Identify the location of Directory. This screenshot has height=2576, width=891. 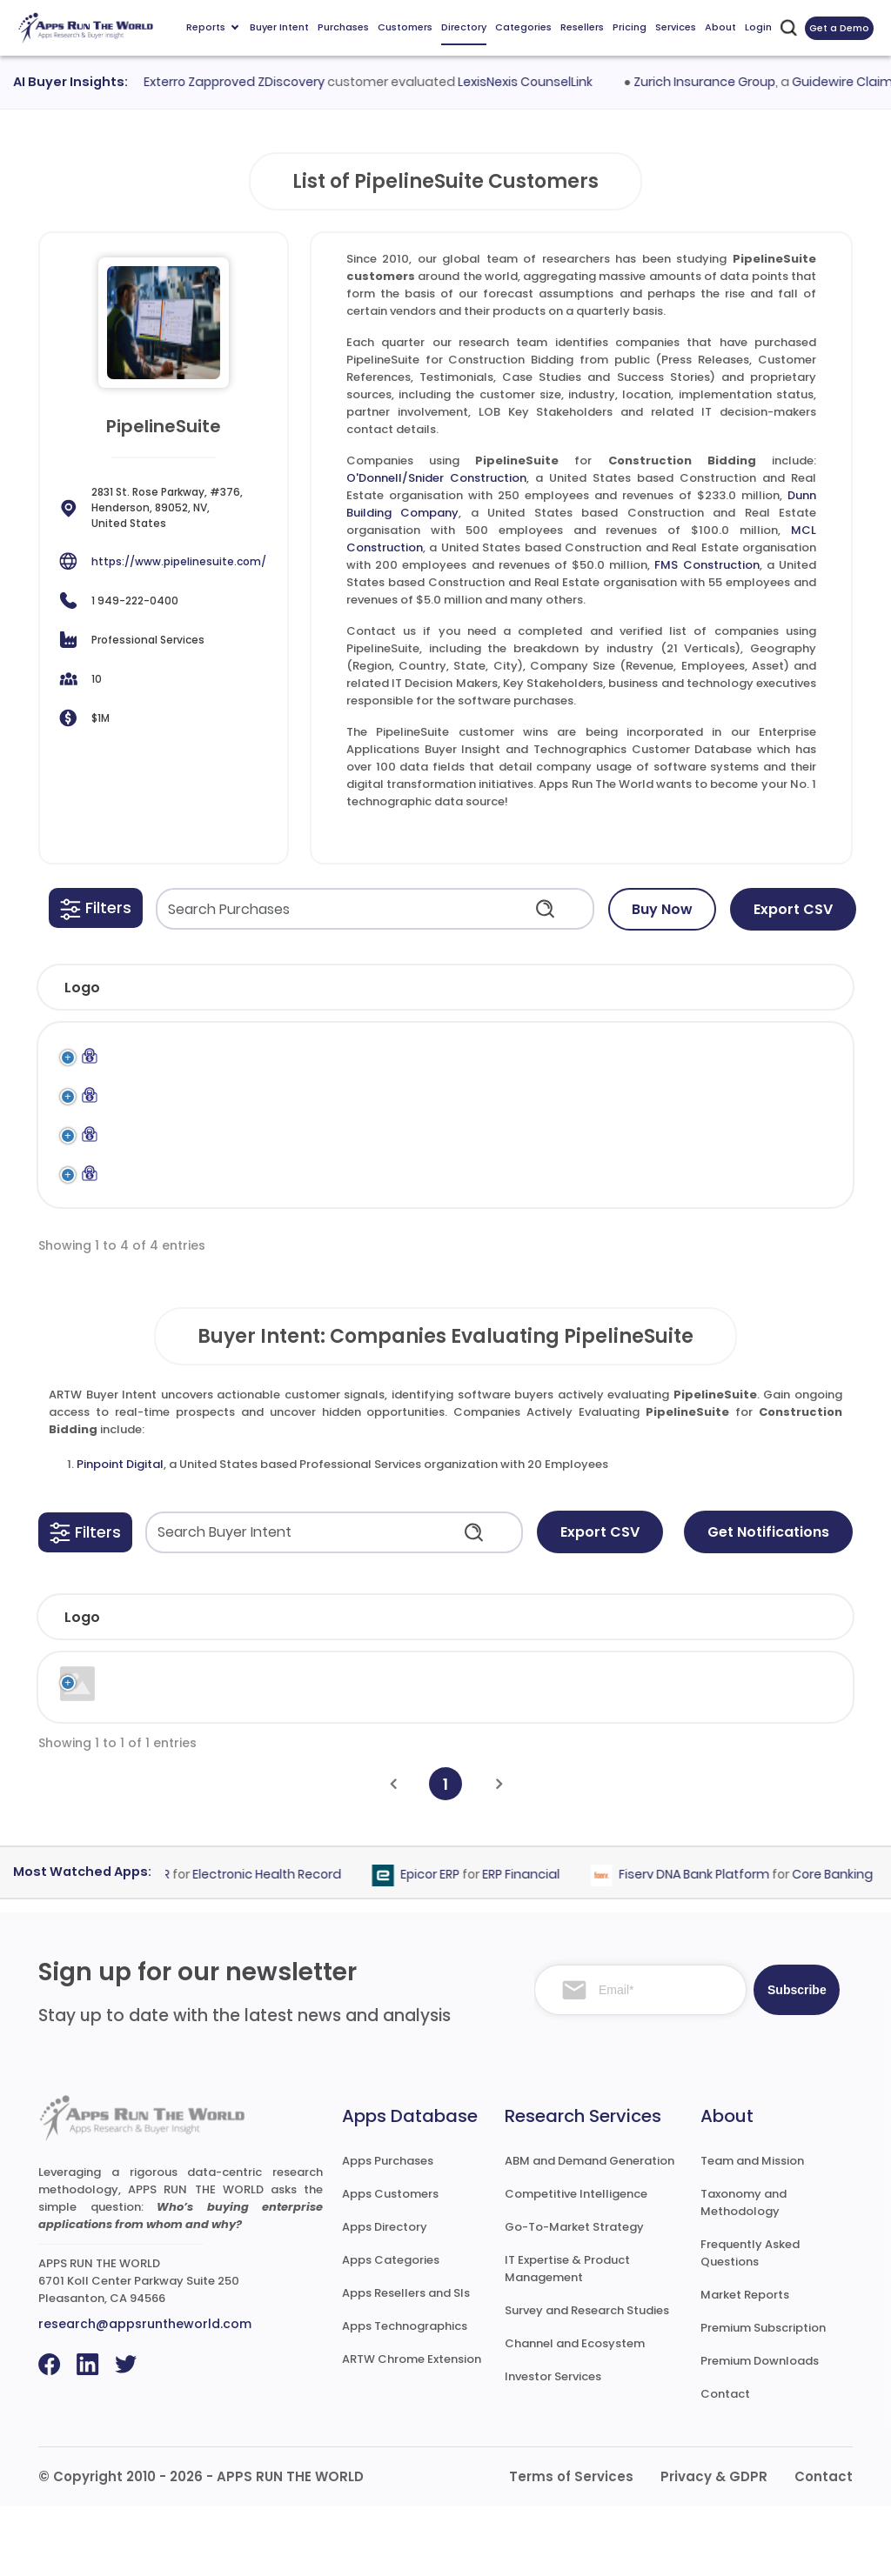
(463, 27).